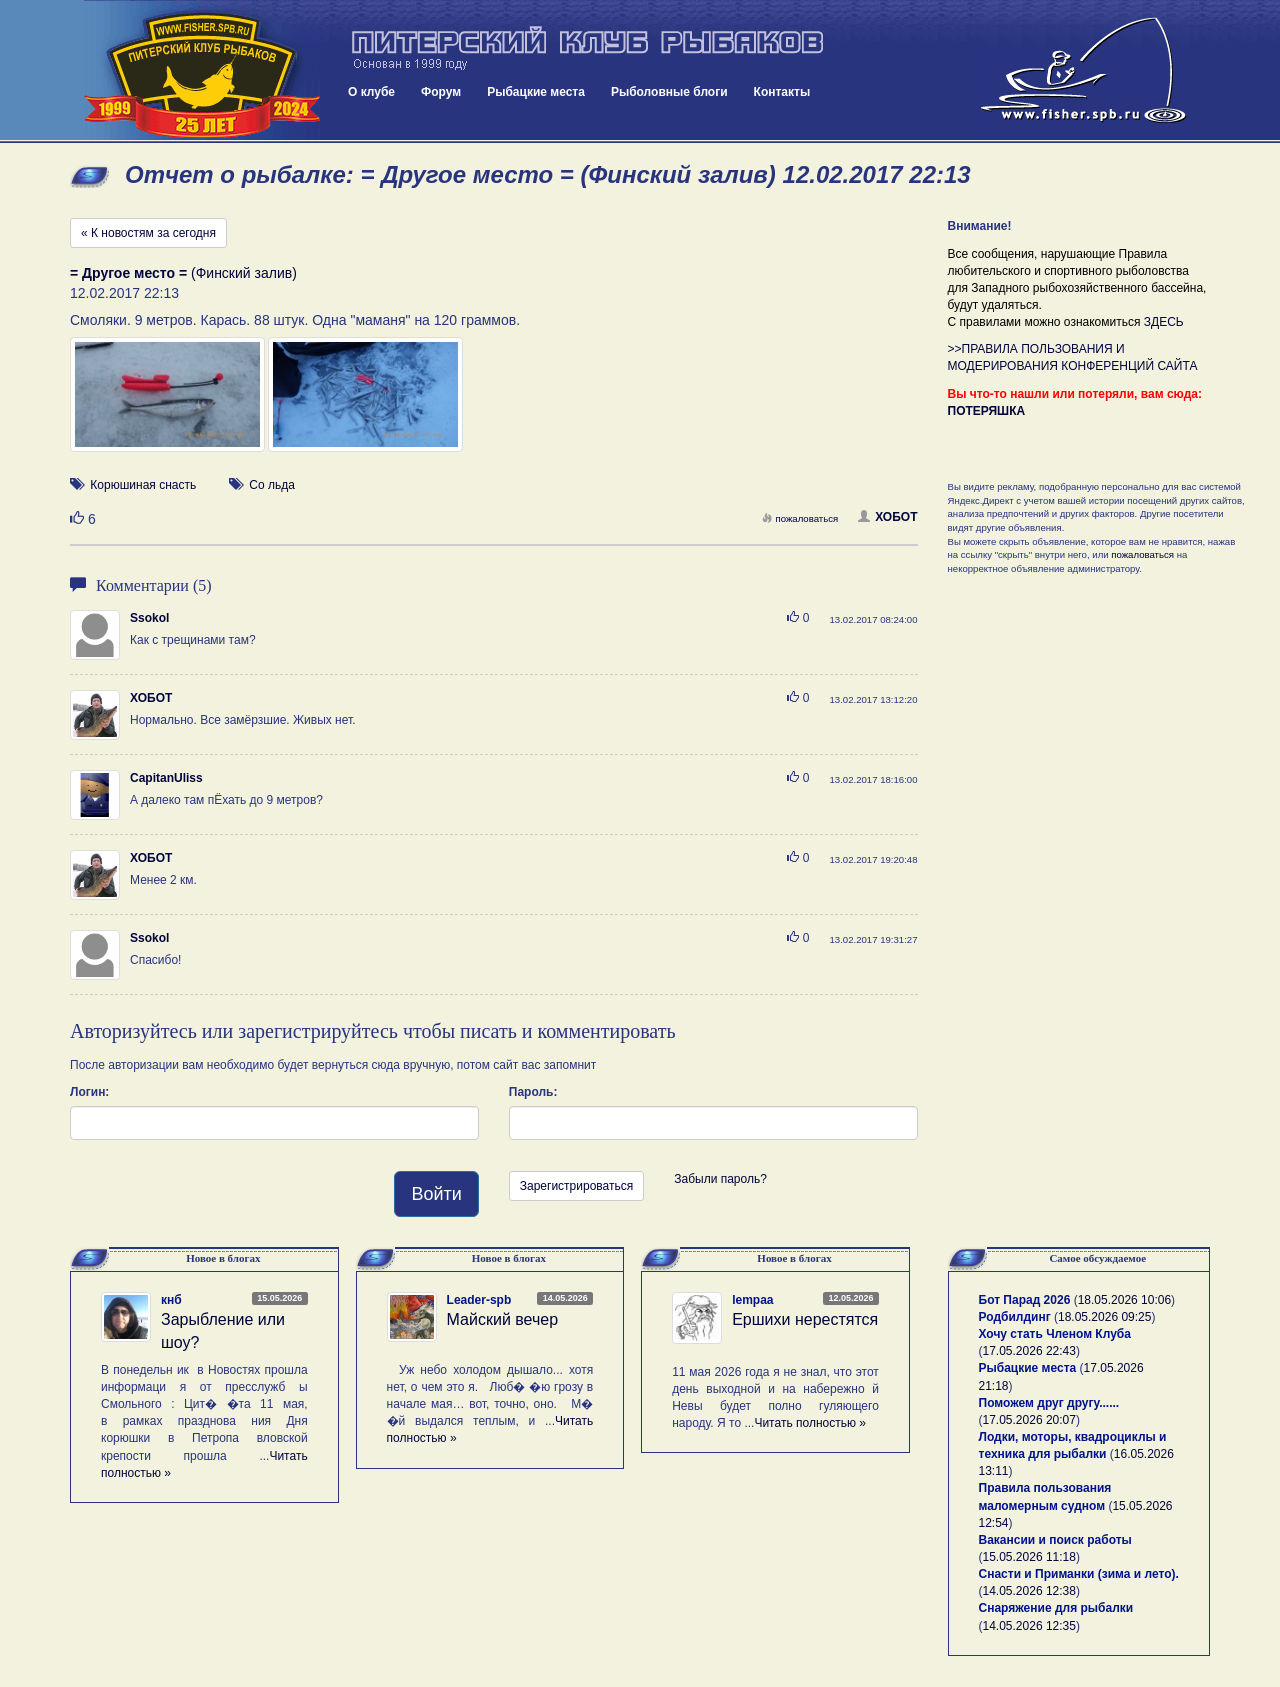 Image resolution: width=1280 pixels, height=1687 pixels. I want to click on (Финский залив), so click(183, 273).